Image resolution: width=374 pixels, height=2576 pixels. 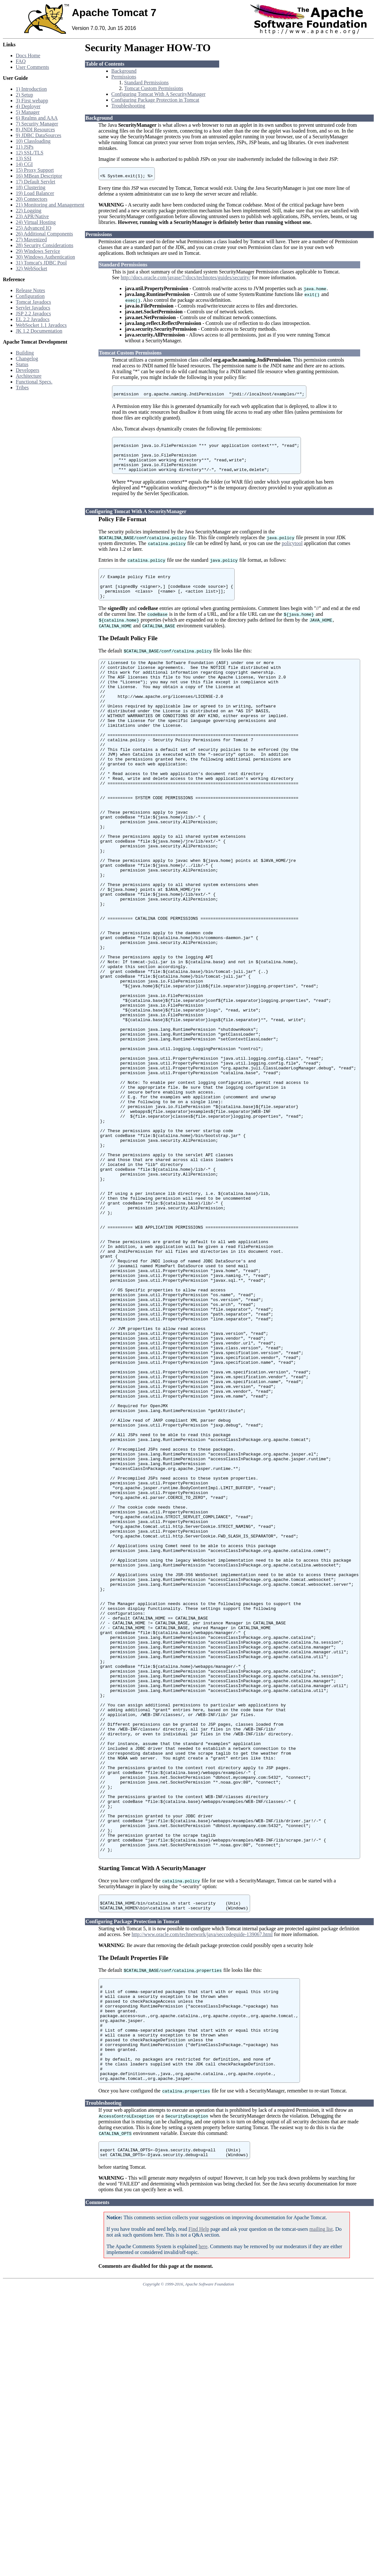 I want to click on 30) Windows Authentication, so click(x=45, y=257).